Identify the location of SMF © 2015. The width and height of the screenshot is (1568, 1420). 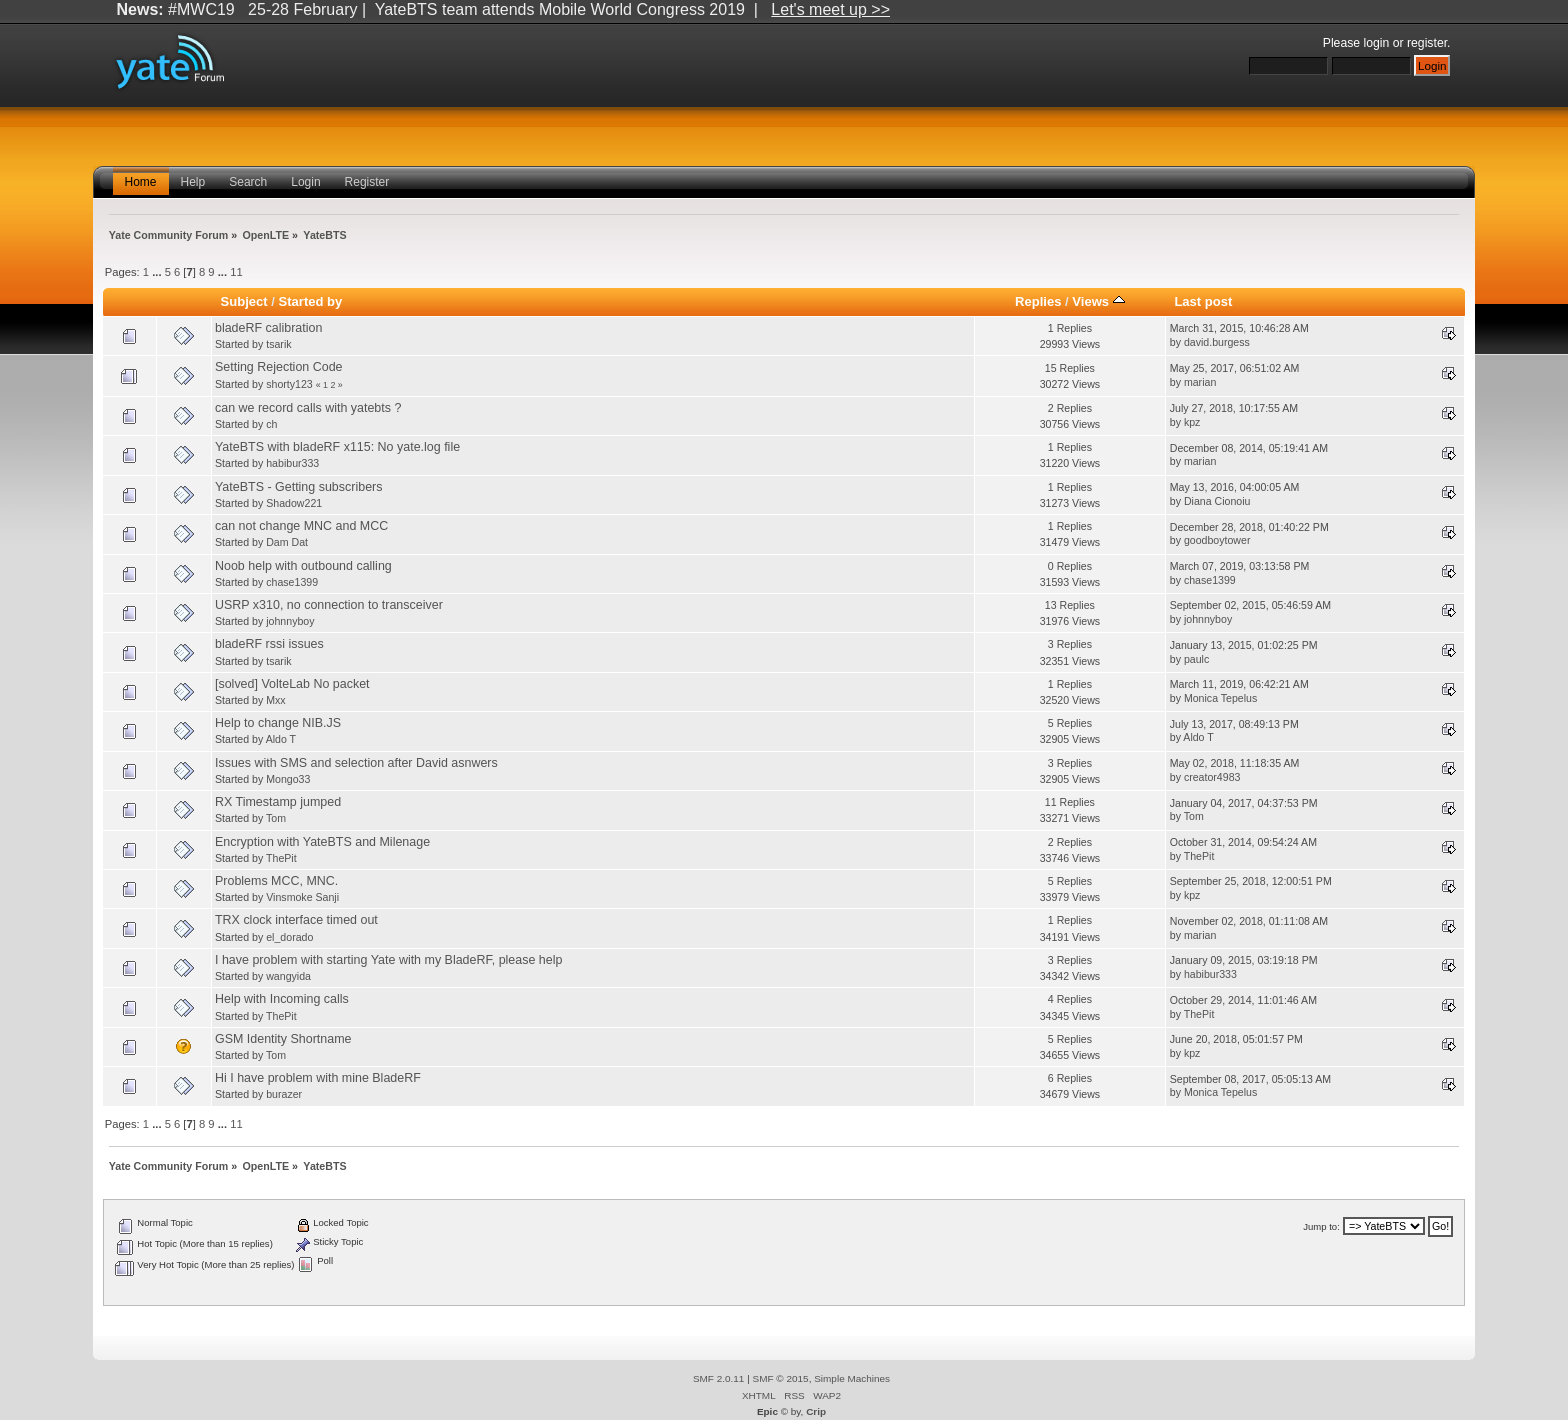
(781, 1378).